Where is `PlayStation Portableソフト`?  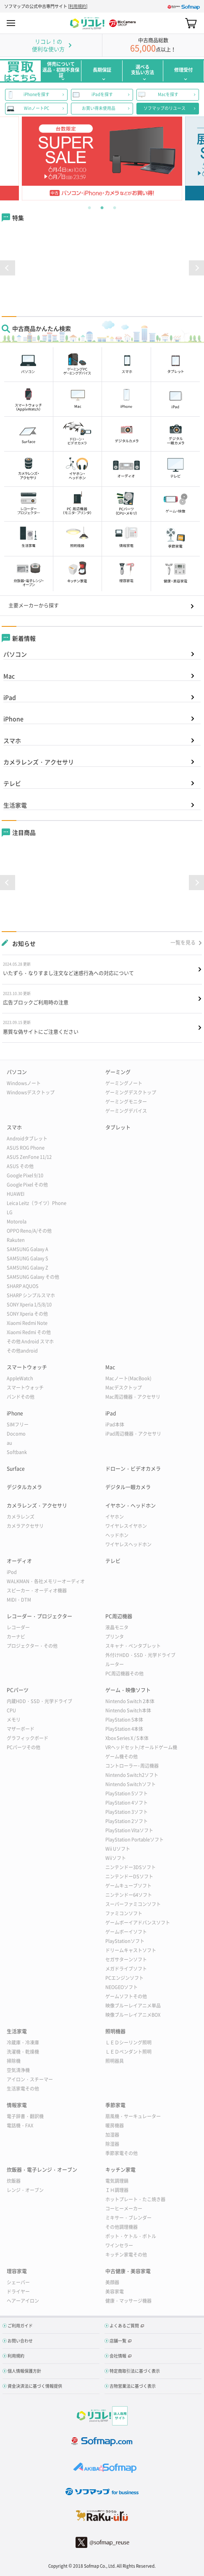
PlayStation Portableソフト is located at coordinates (134, 1839).